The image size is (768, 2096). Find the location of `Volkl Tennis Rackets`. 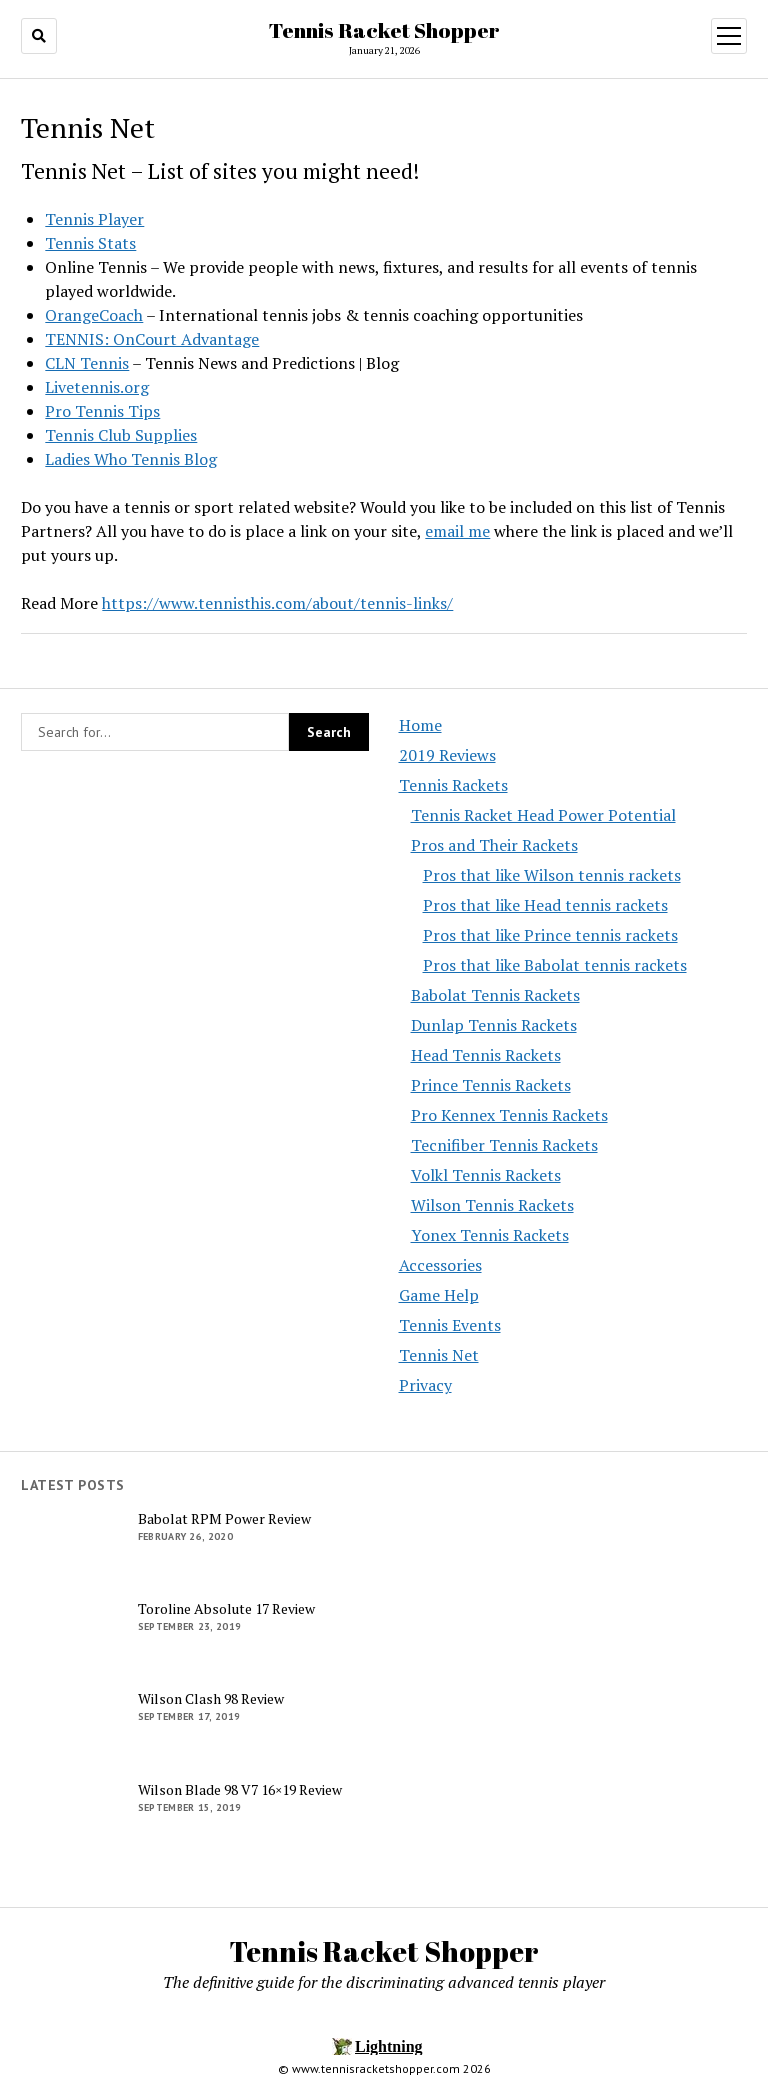

Volkl Tennis Rackets is located at coordinates (486, 1175).